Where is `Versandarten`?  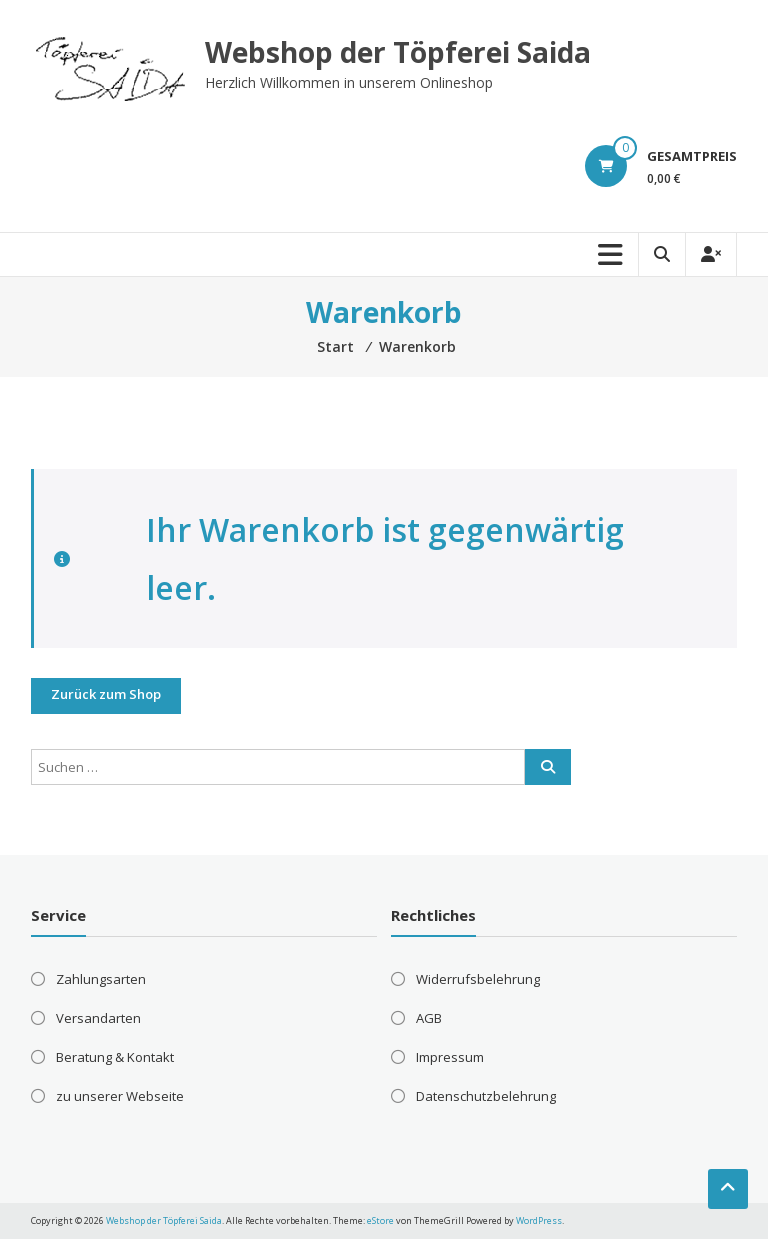
Versandarten is located at coordinates (98, 1018).